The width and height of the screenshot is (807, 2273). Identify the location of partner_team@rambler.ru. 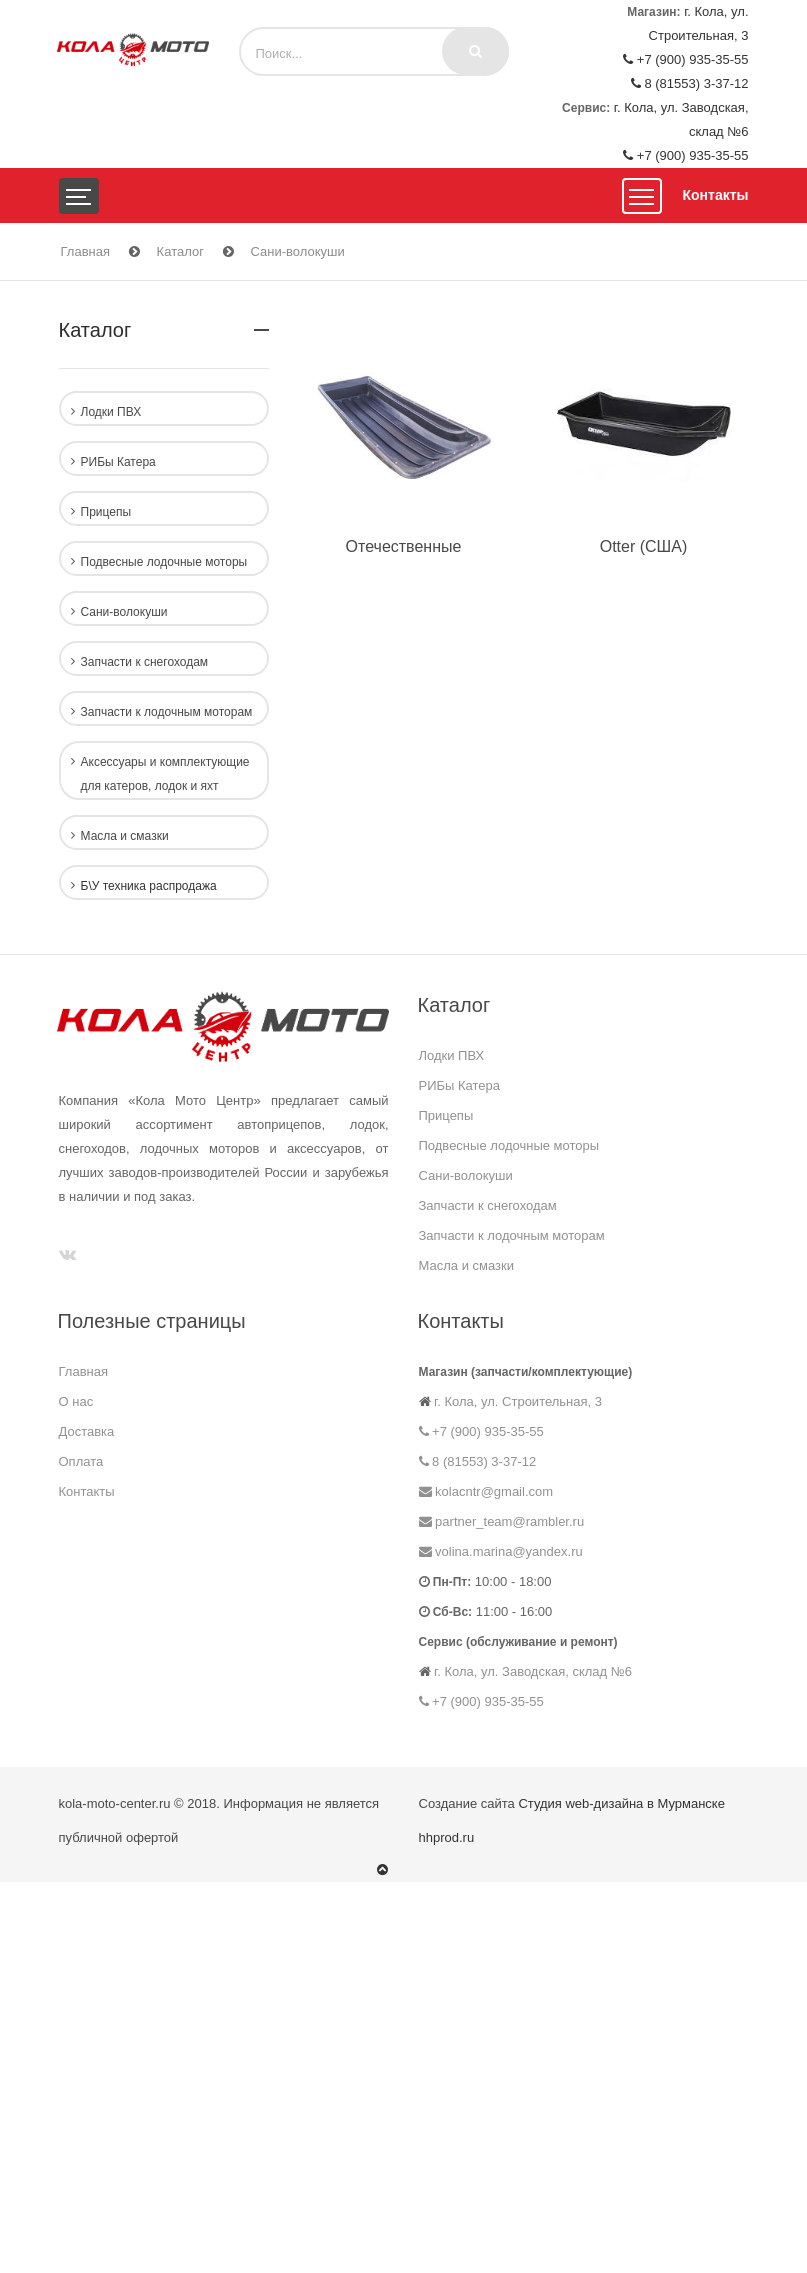
(502, 1521).